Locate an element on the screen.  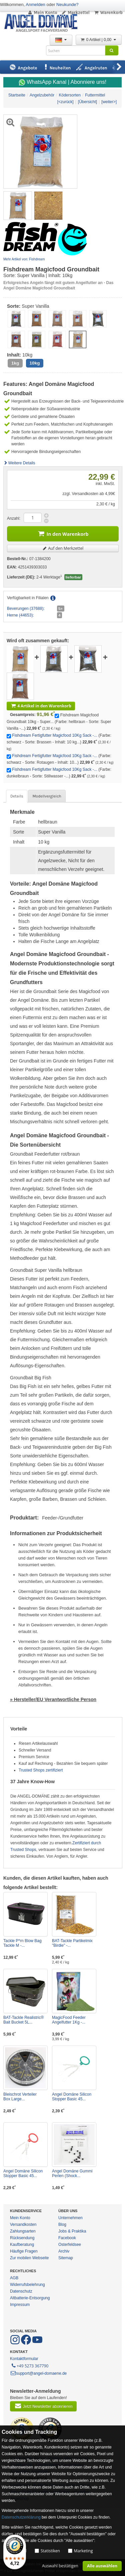
Kontaktformular is located at coordinates (24, 2358).